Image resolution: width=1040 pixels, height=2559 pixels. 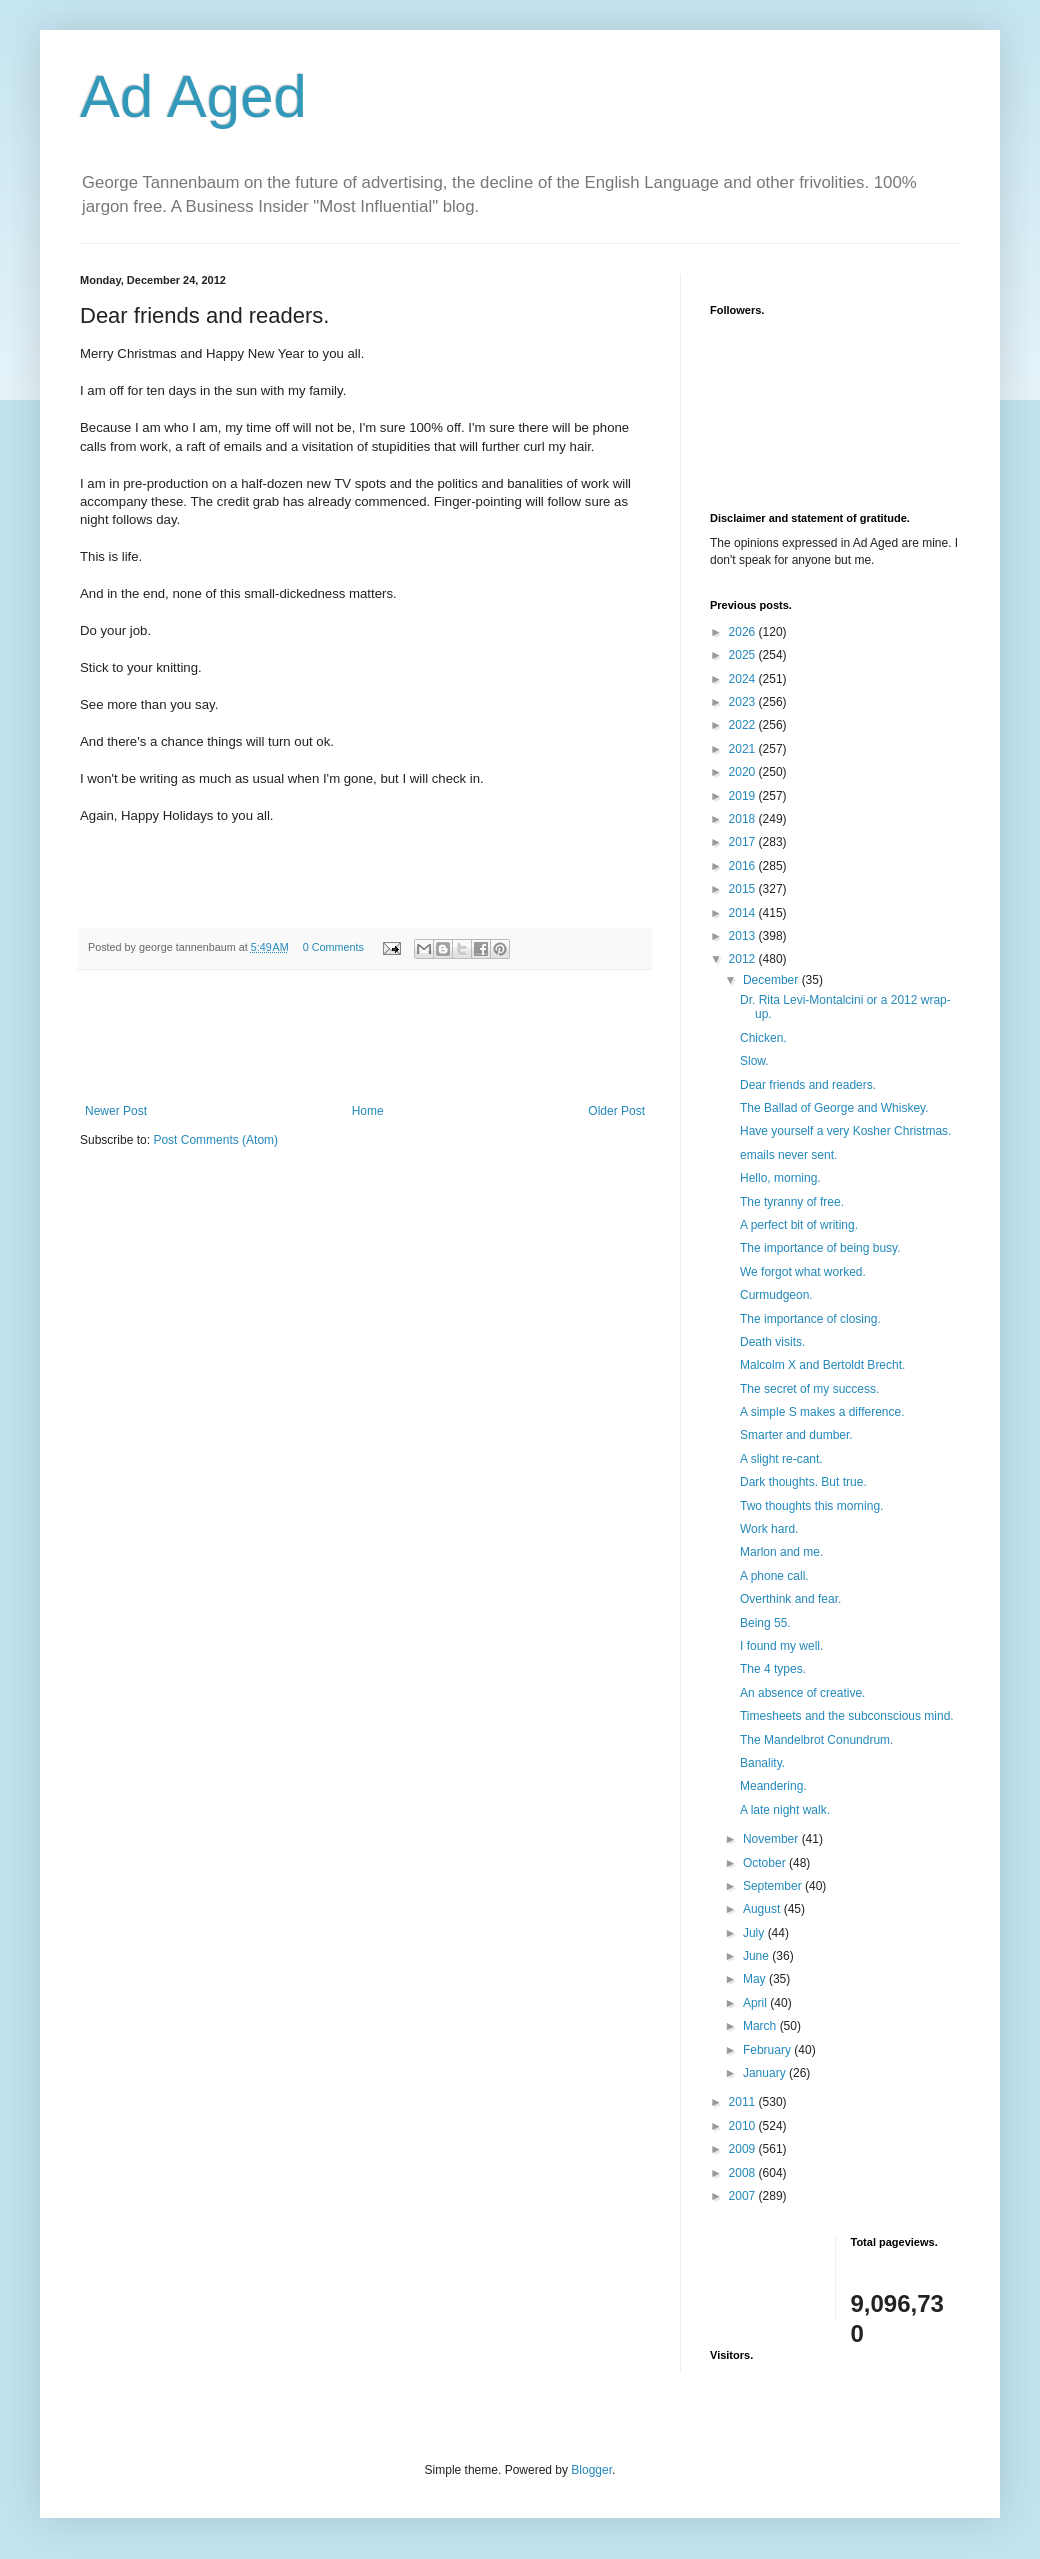 What do you see at coordinates (790, 1599) in the screenshot?
I see `Overthink and fear.` at bounding box center [790, 1599].